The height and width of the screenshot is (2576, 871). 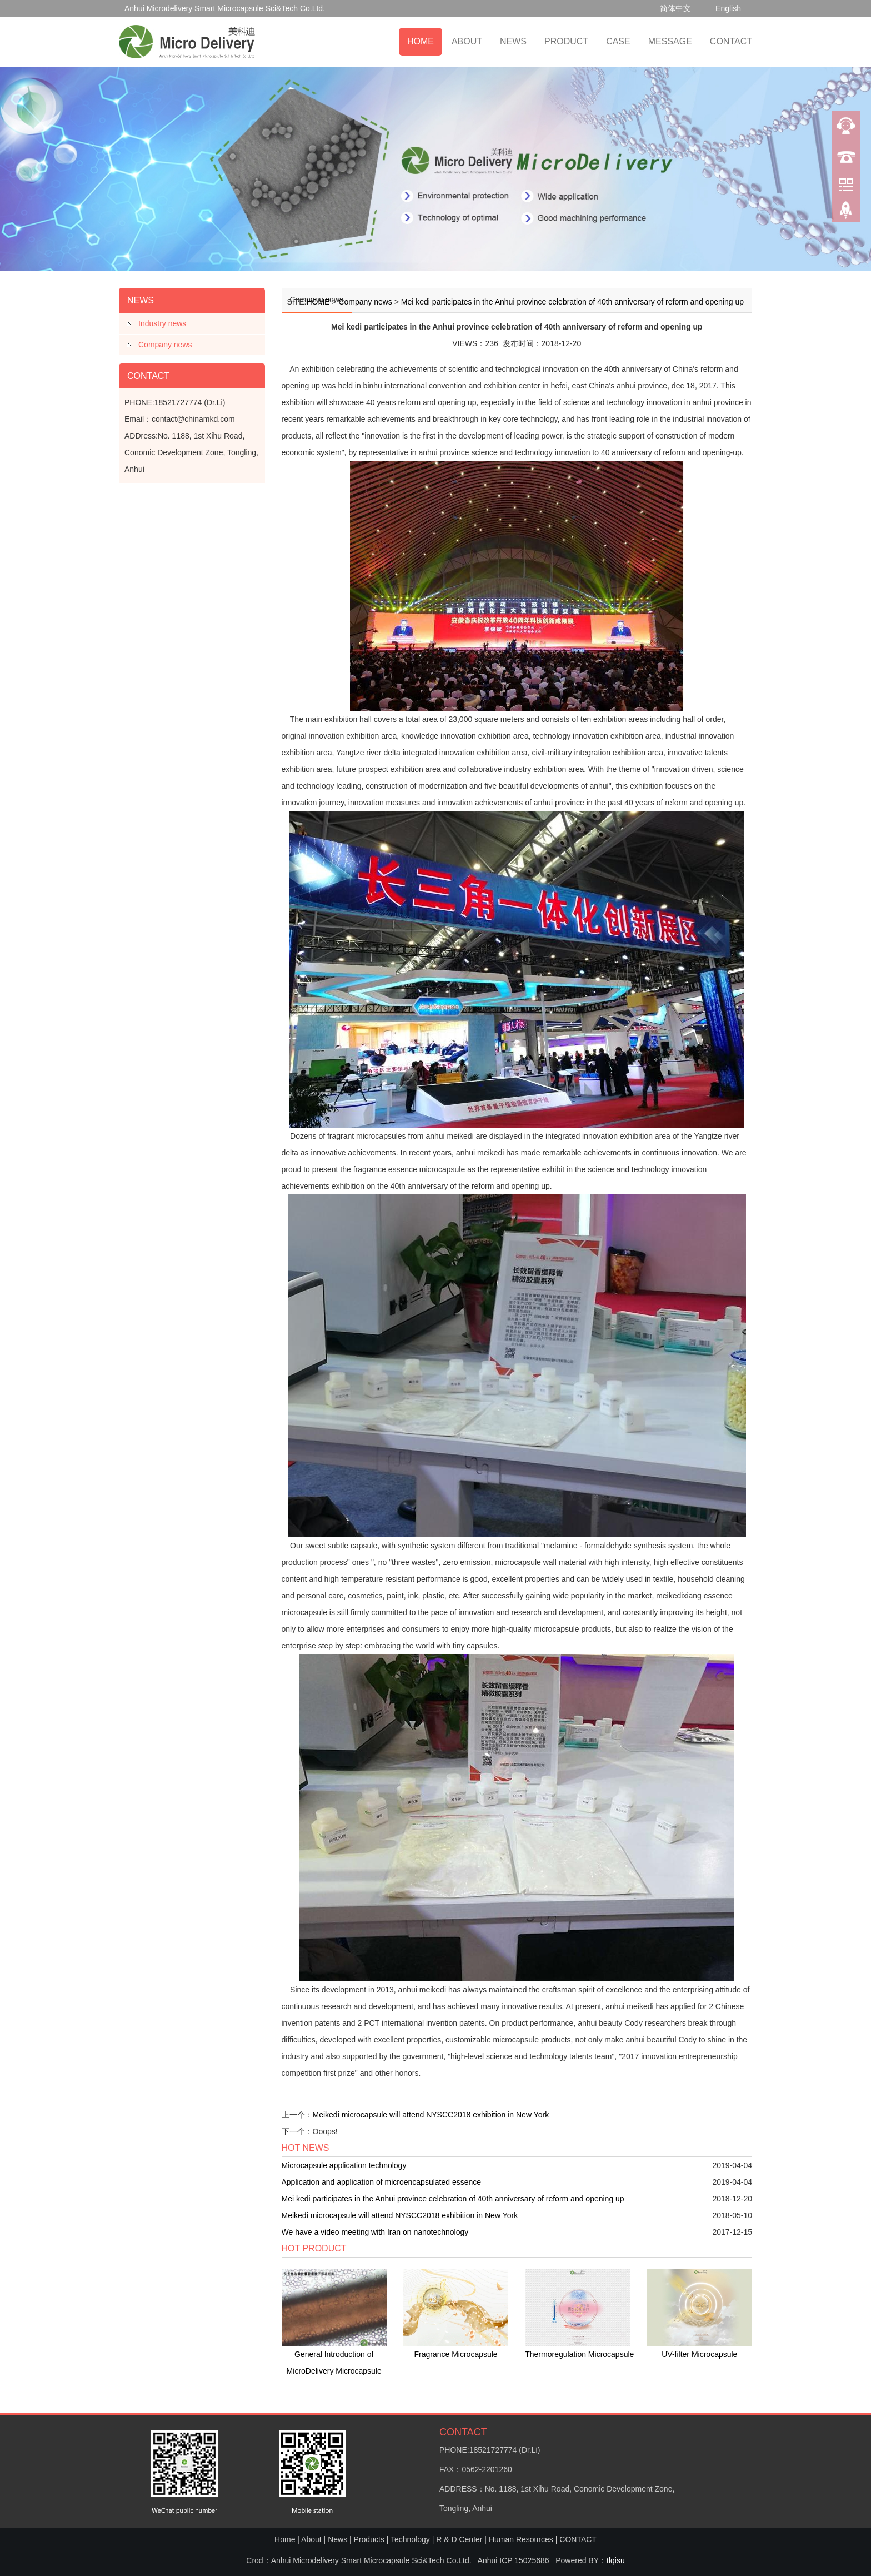 What do you see at coordinates (311, 2539) in the screenshot?
I see `About` at bounding box center [311, 2539].